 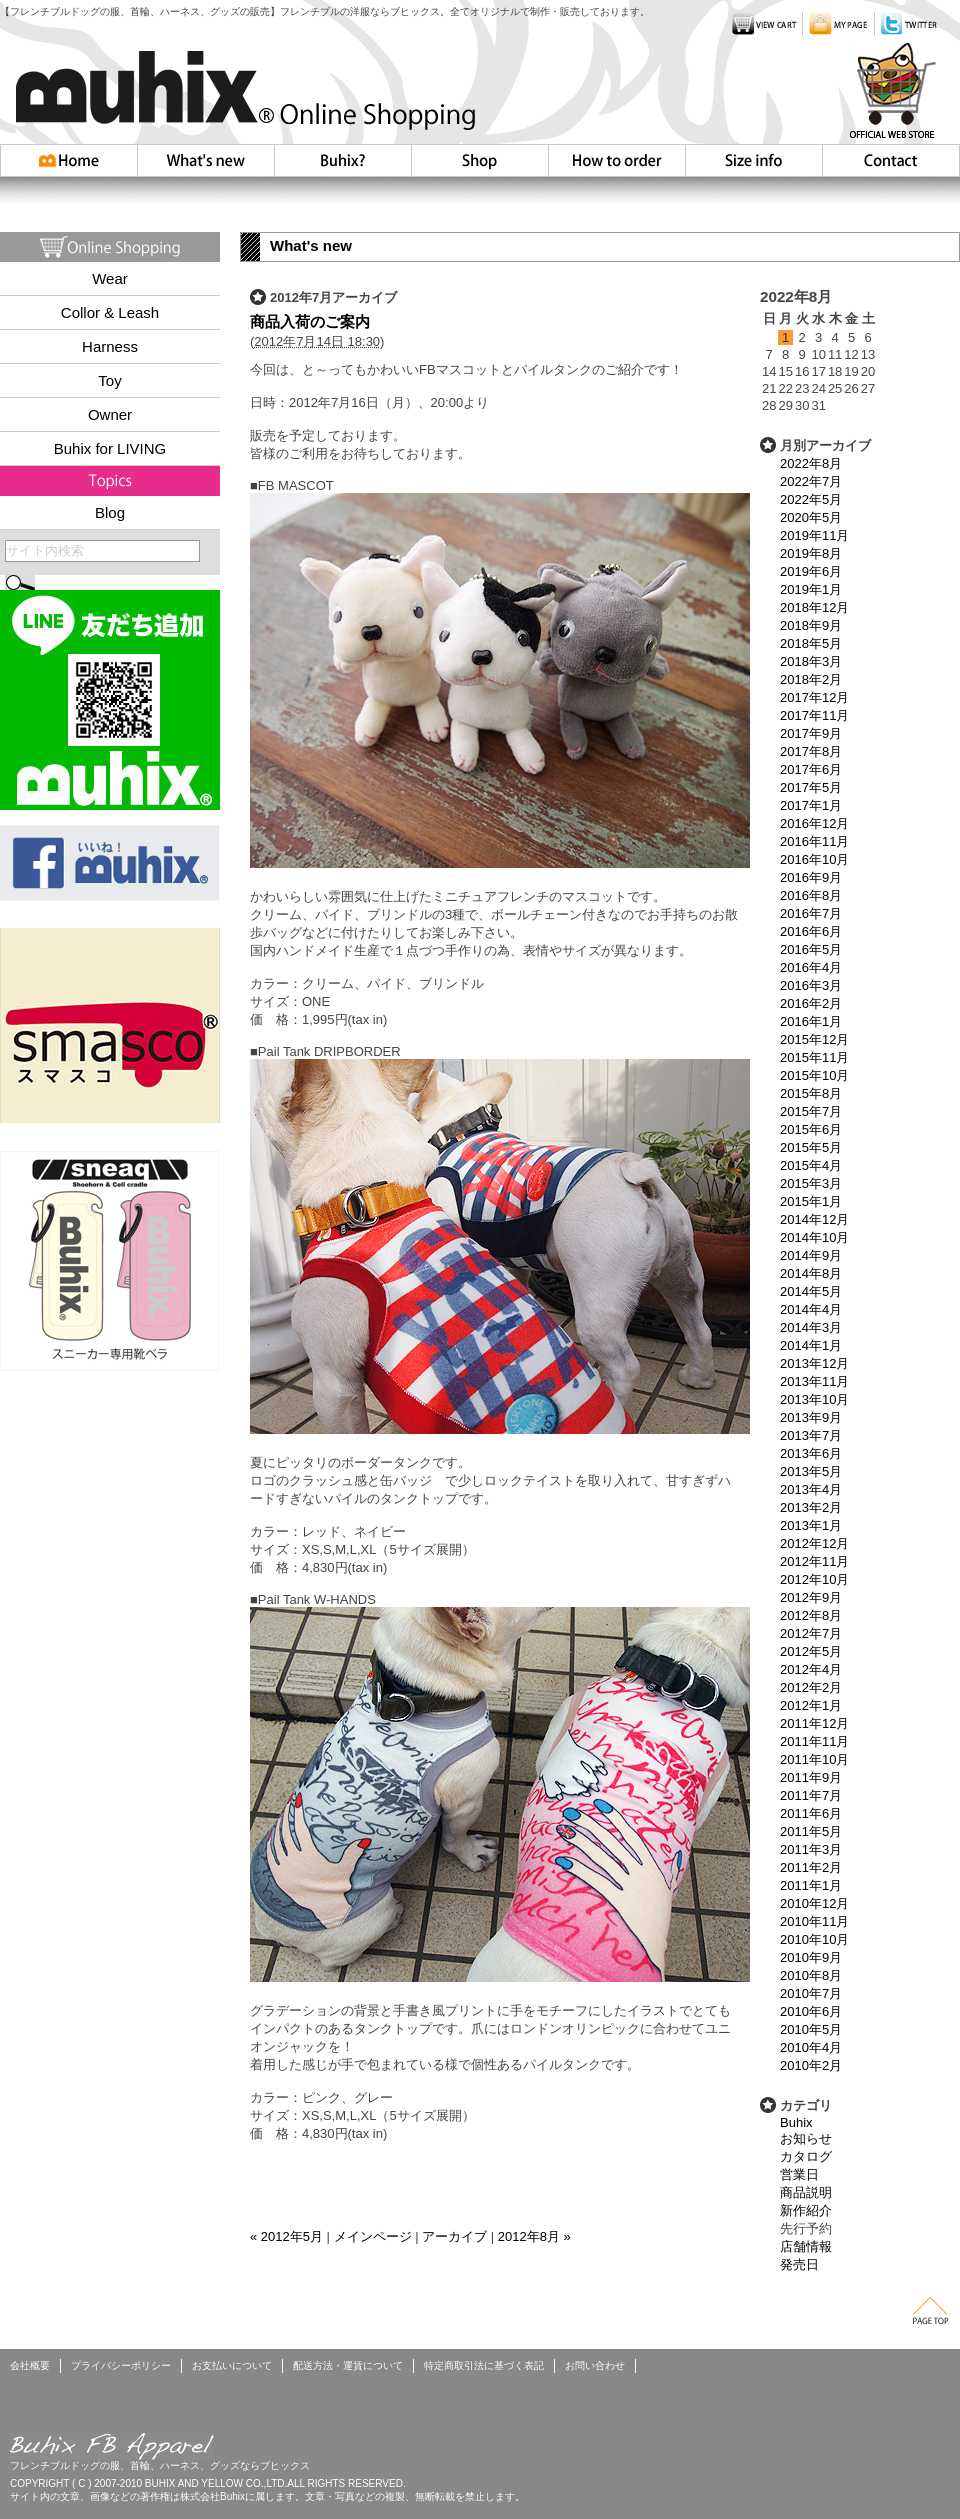 I want to click on 2013年1月, so click(x=811, y=1525).